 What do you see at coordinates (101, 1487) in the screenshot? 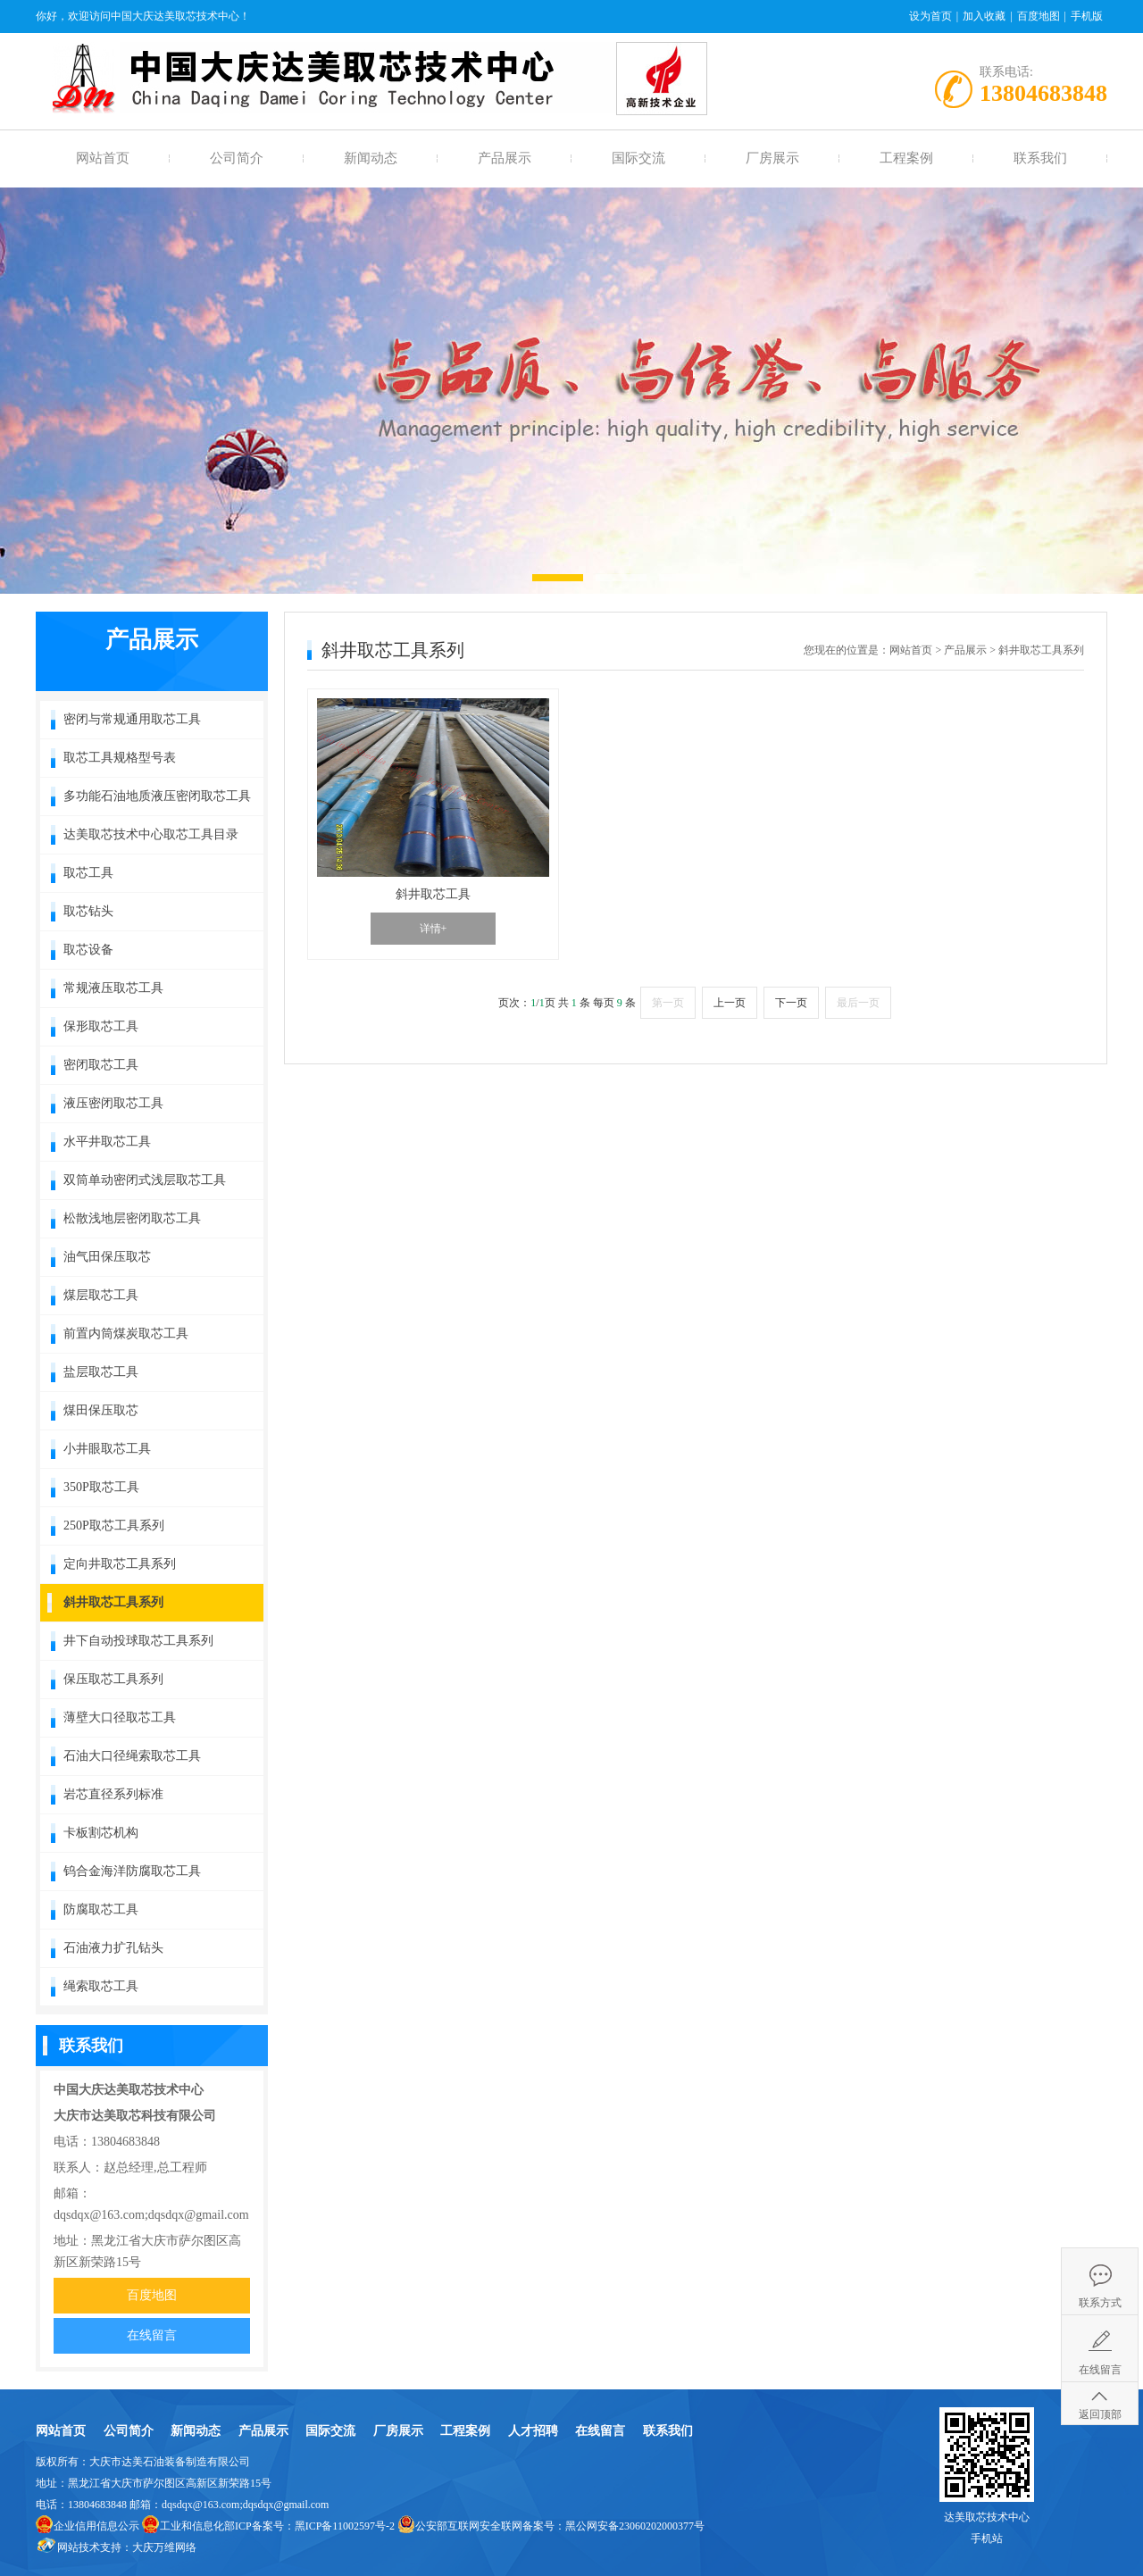
I see `350P取芯工具` at bounding box center [101, 1487].